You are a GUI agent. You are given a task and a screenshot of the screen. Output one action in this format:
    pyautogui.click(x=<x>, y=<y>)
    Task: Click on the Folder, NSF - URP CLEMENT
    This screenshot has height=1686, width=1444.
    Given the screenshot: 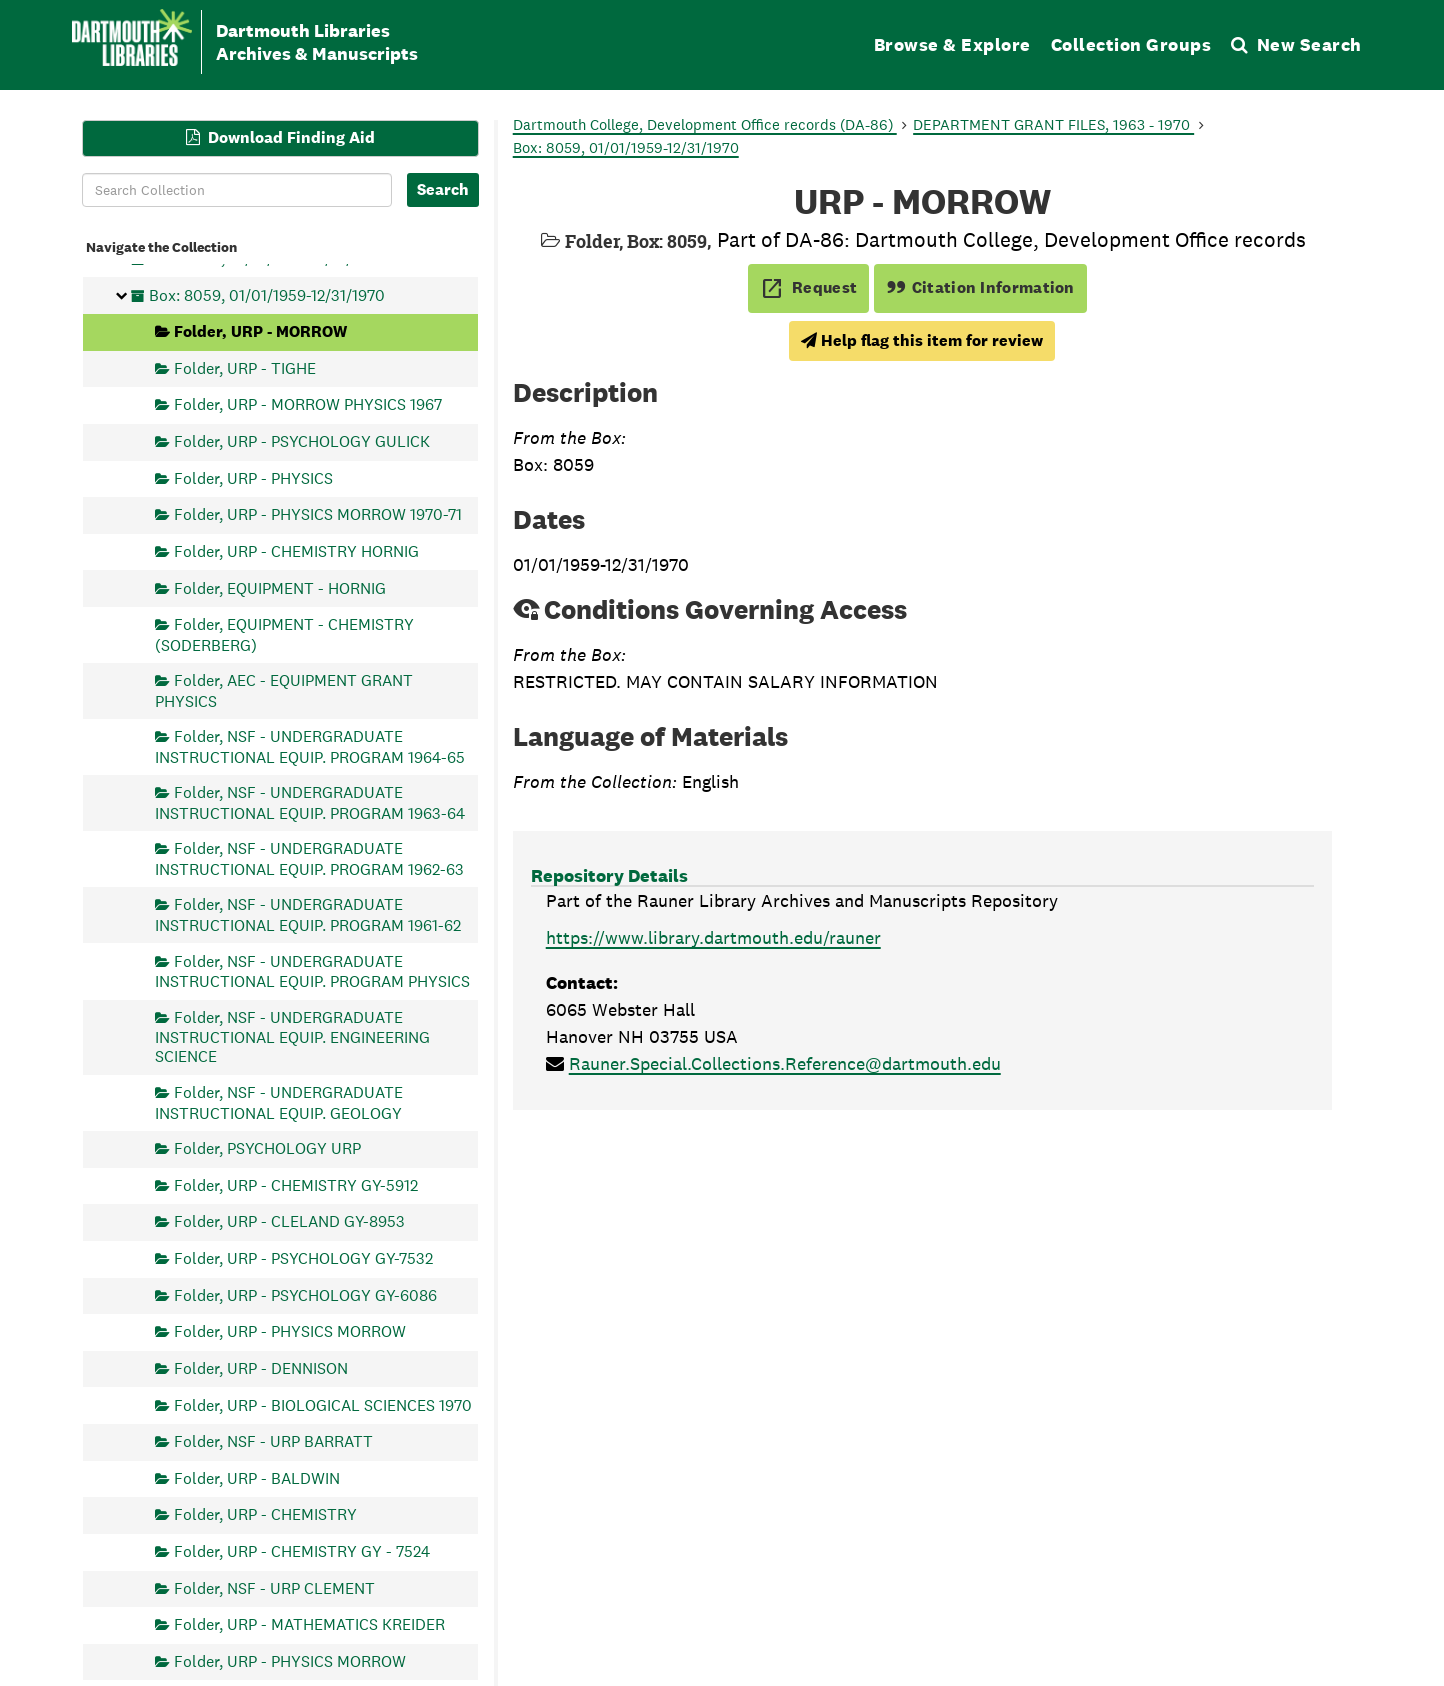 What is the action you would take?
    pyautogui.click(x=274, y=1587)
    